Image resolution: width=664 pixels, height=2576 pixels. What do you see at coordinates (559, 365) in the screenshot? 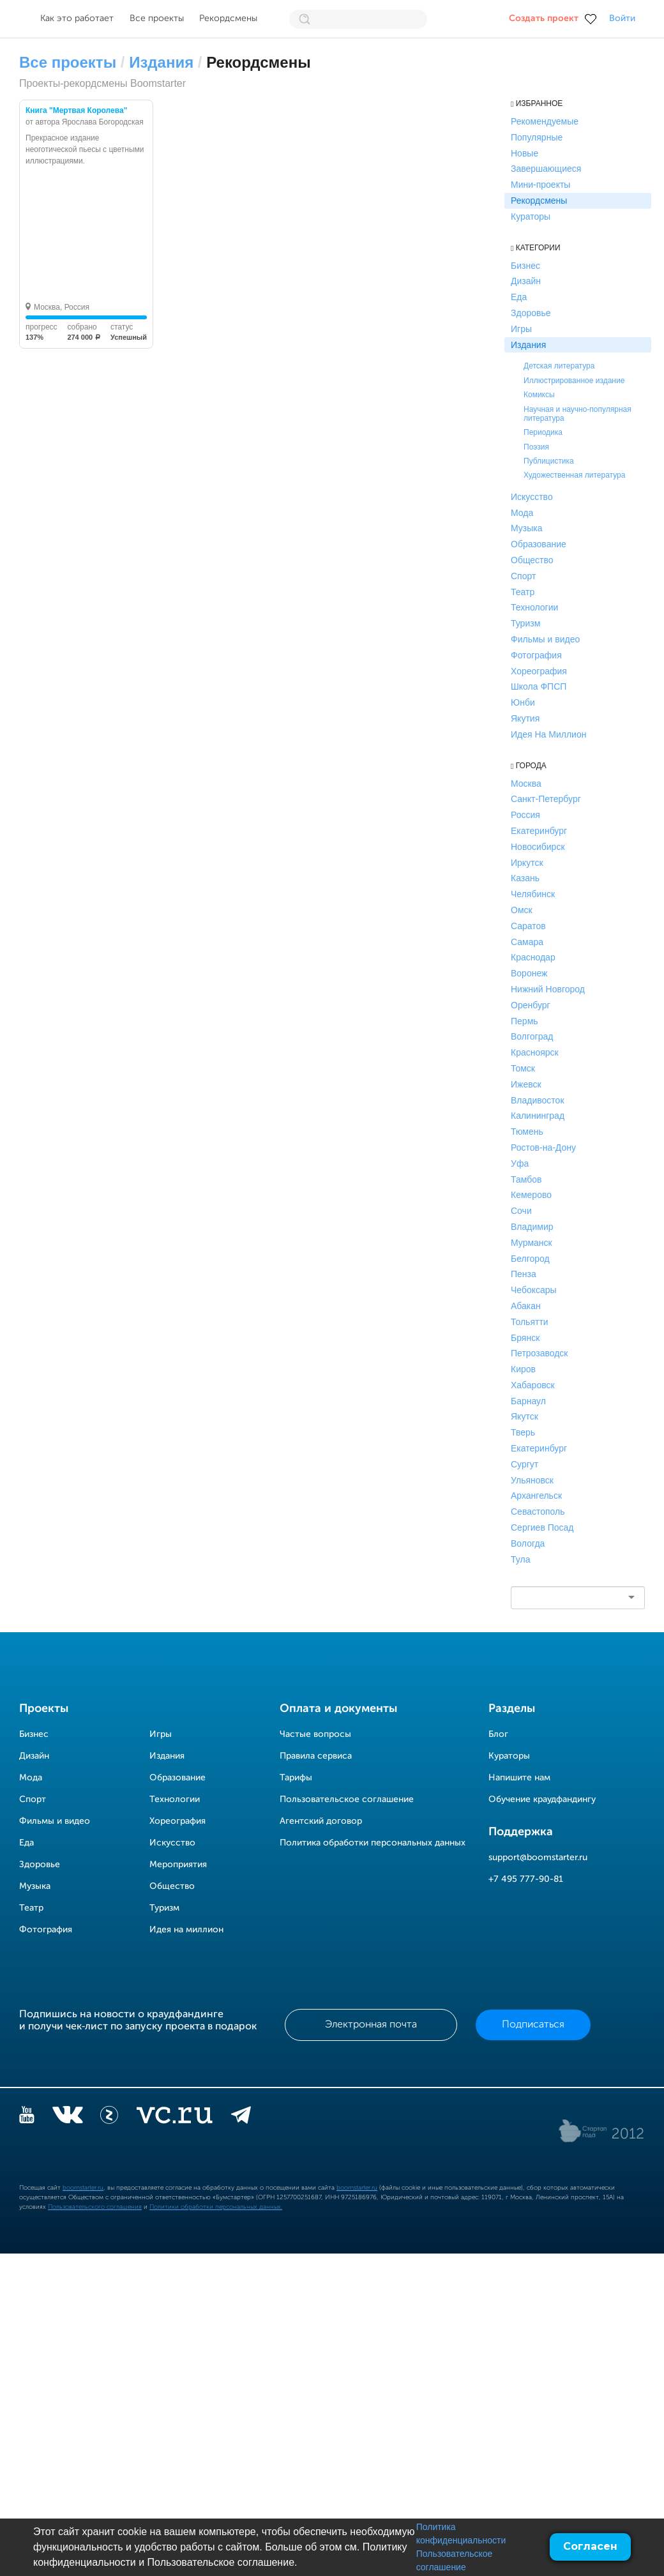
I see `Детская литература` at bounding box center [559, 365].